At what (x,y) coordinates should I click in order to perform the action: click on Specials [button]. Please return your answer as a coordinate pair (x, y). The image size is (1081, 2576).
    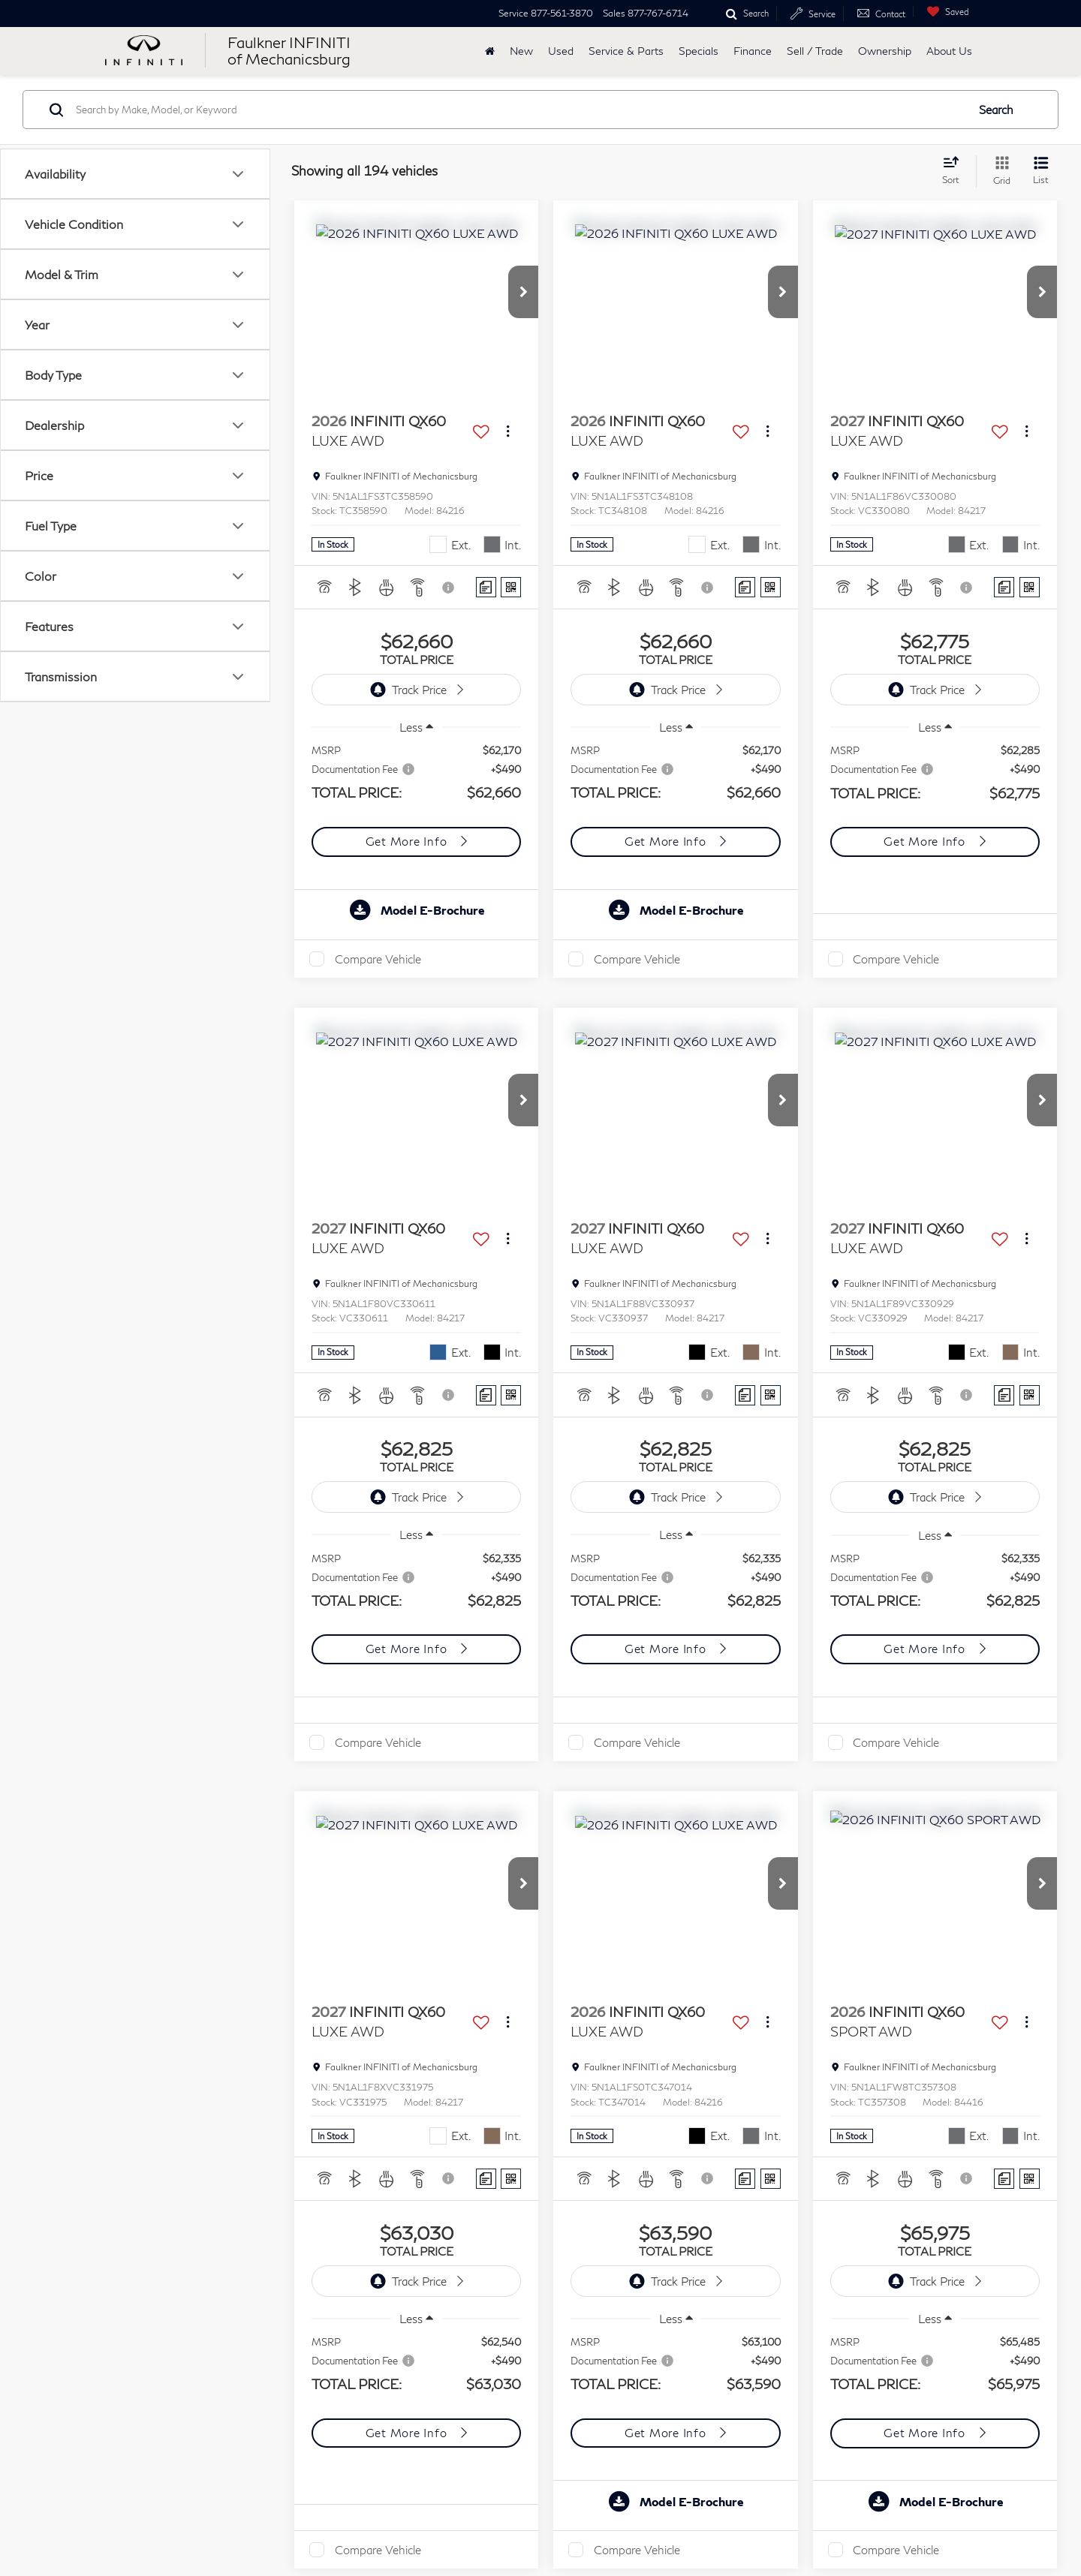
    Looking at the image, I should click on (698, 50).